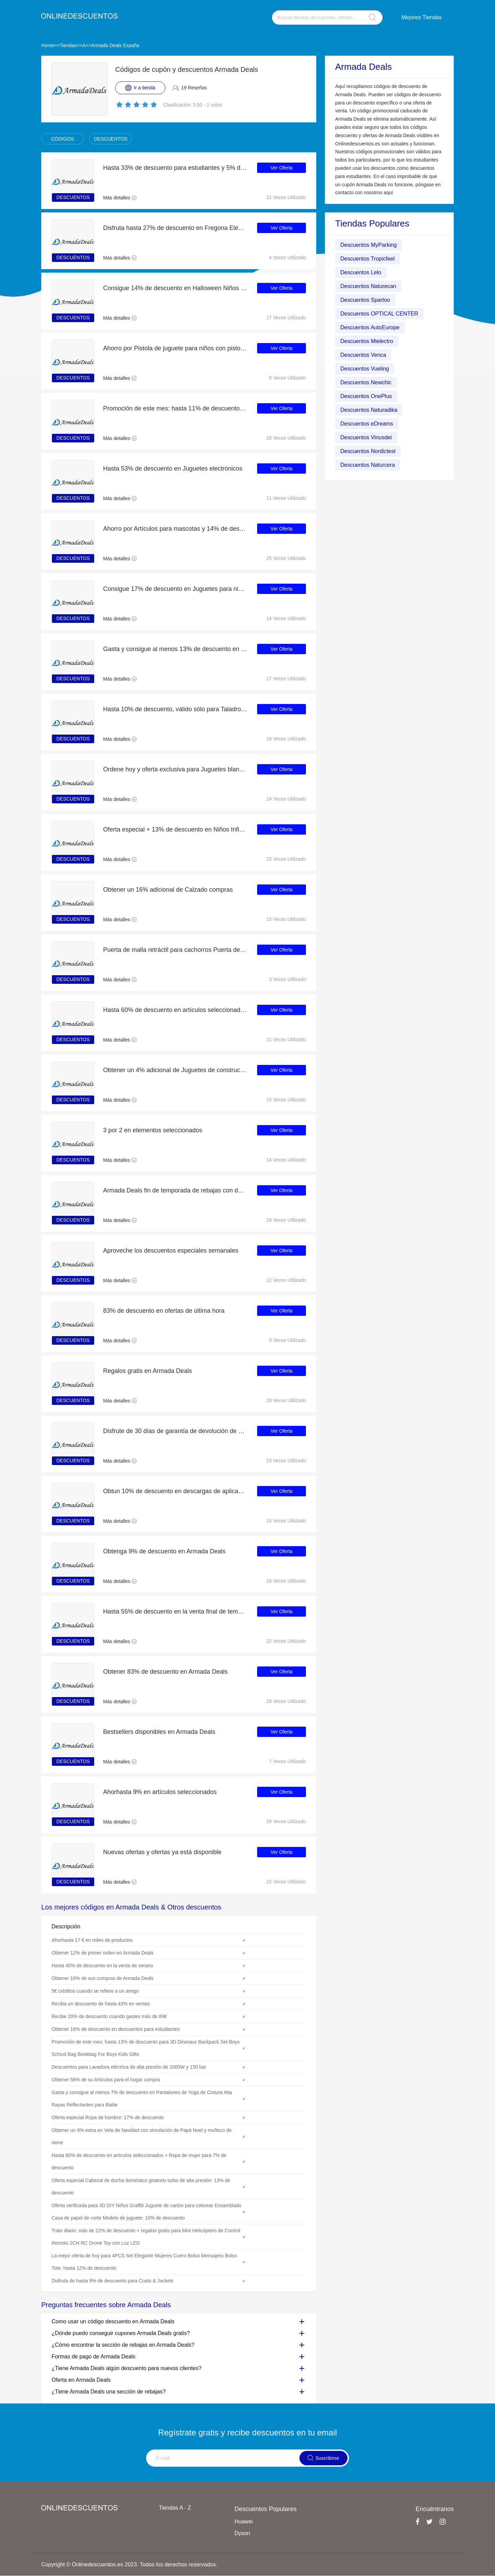 This screenshot has width=495, height=2576. What do you see at coordinates (47, 45) in the screenshot?
I see `Home` at bounding box center [47, 45].